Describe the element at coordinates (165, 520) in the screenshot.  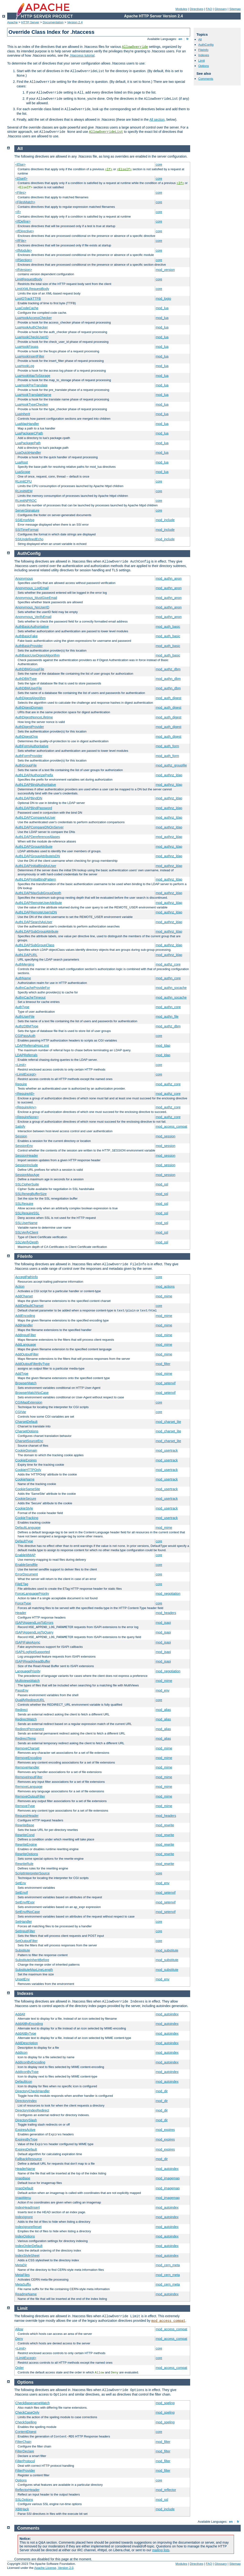
I see `mod_include` at that location.